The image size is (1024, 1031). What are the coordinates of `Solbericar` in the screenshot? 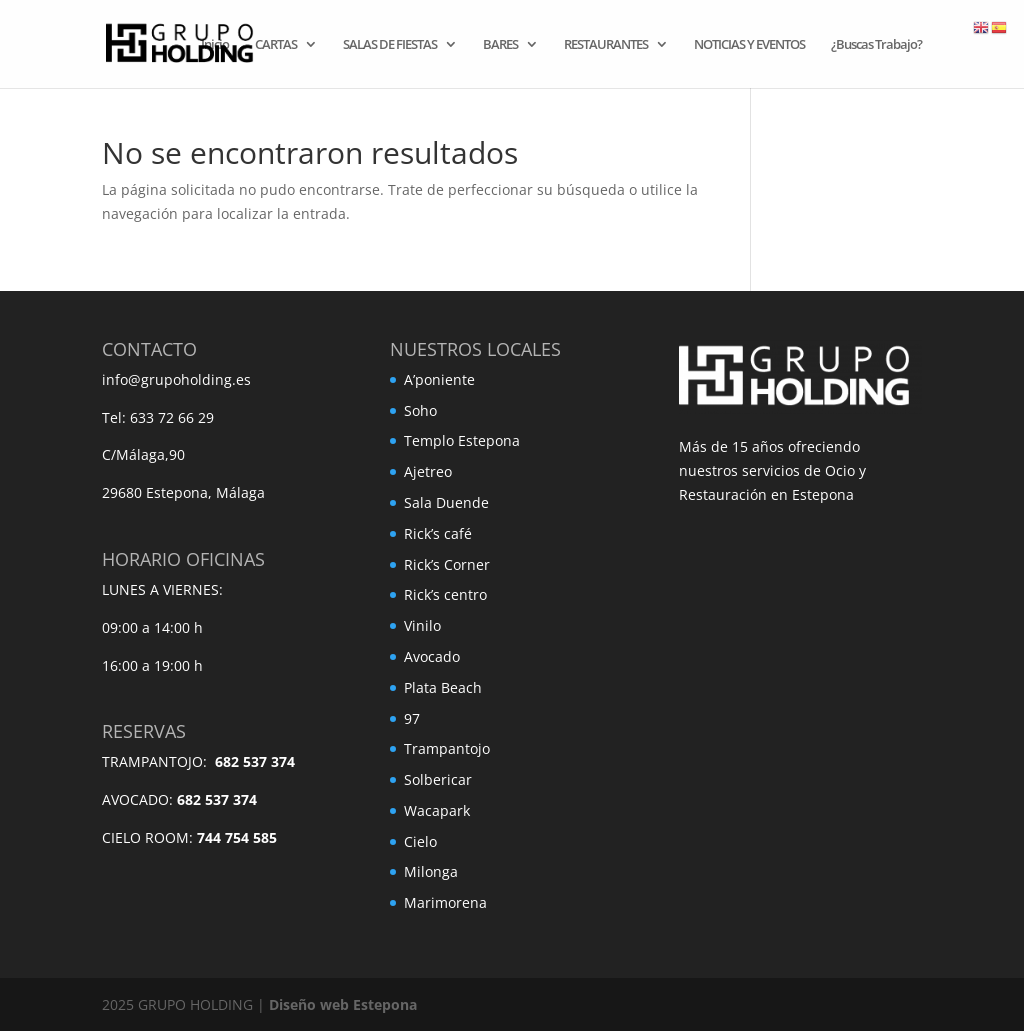 It's located at (438, 779).